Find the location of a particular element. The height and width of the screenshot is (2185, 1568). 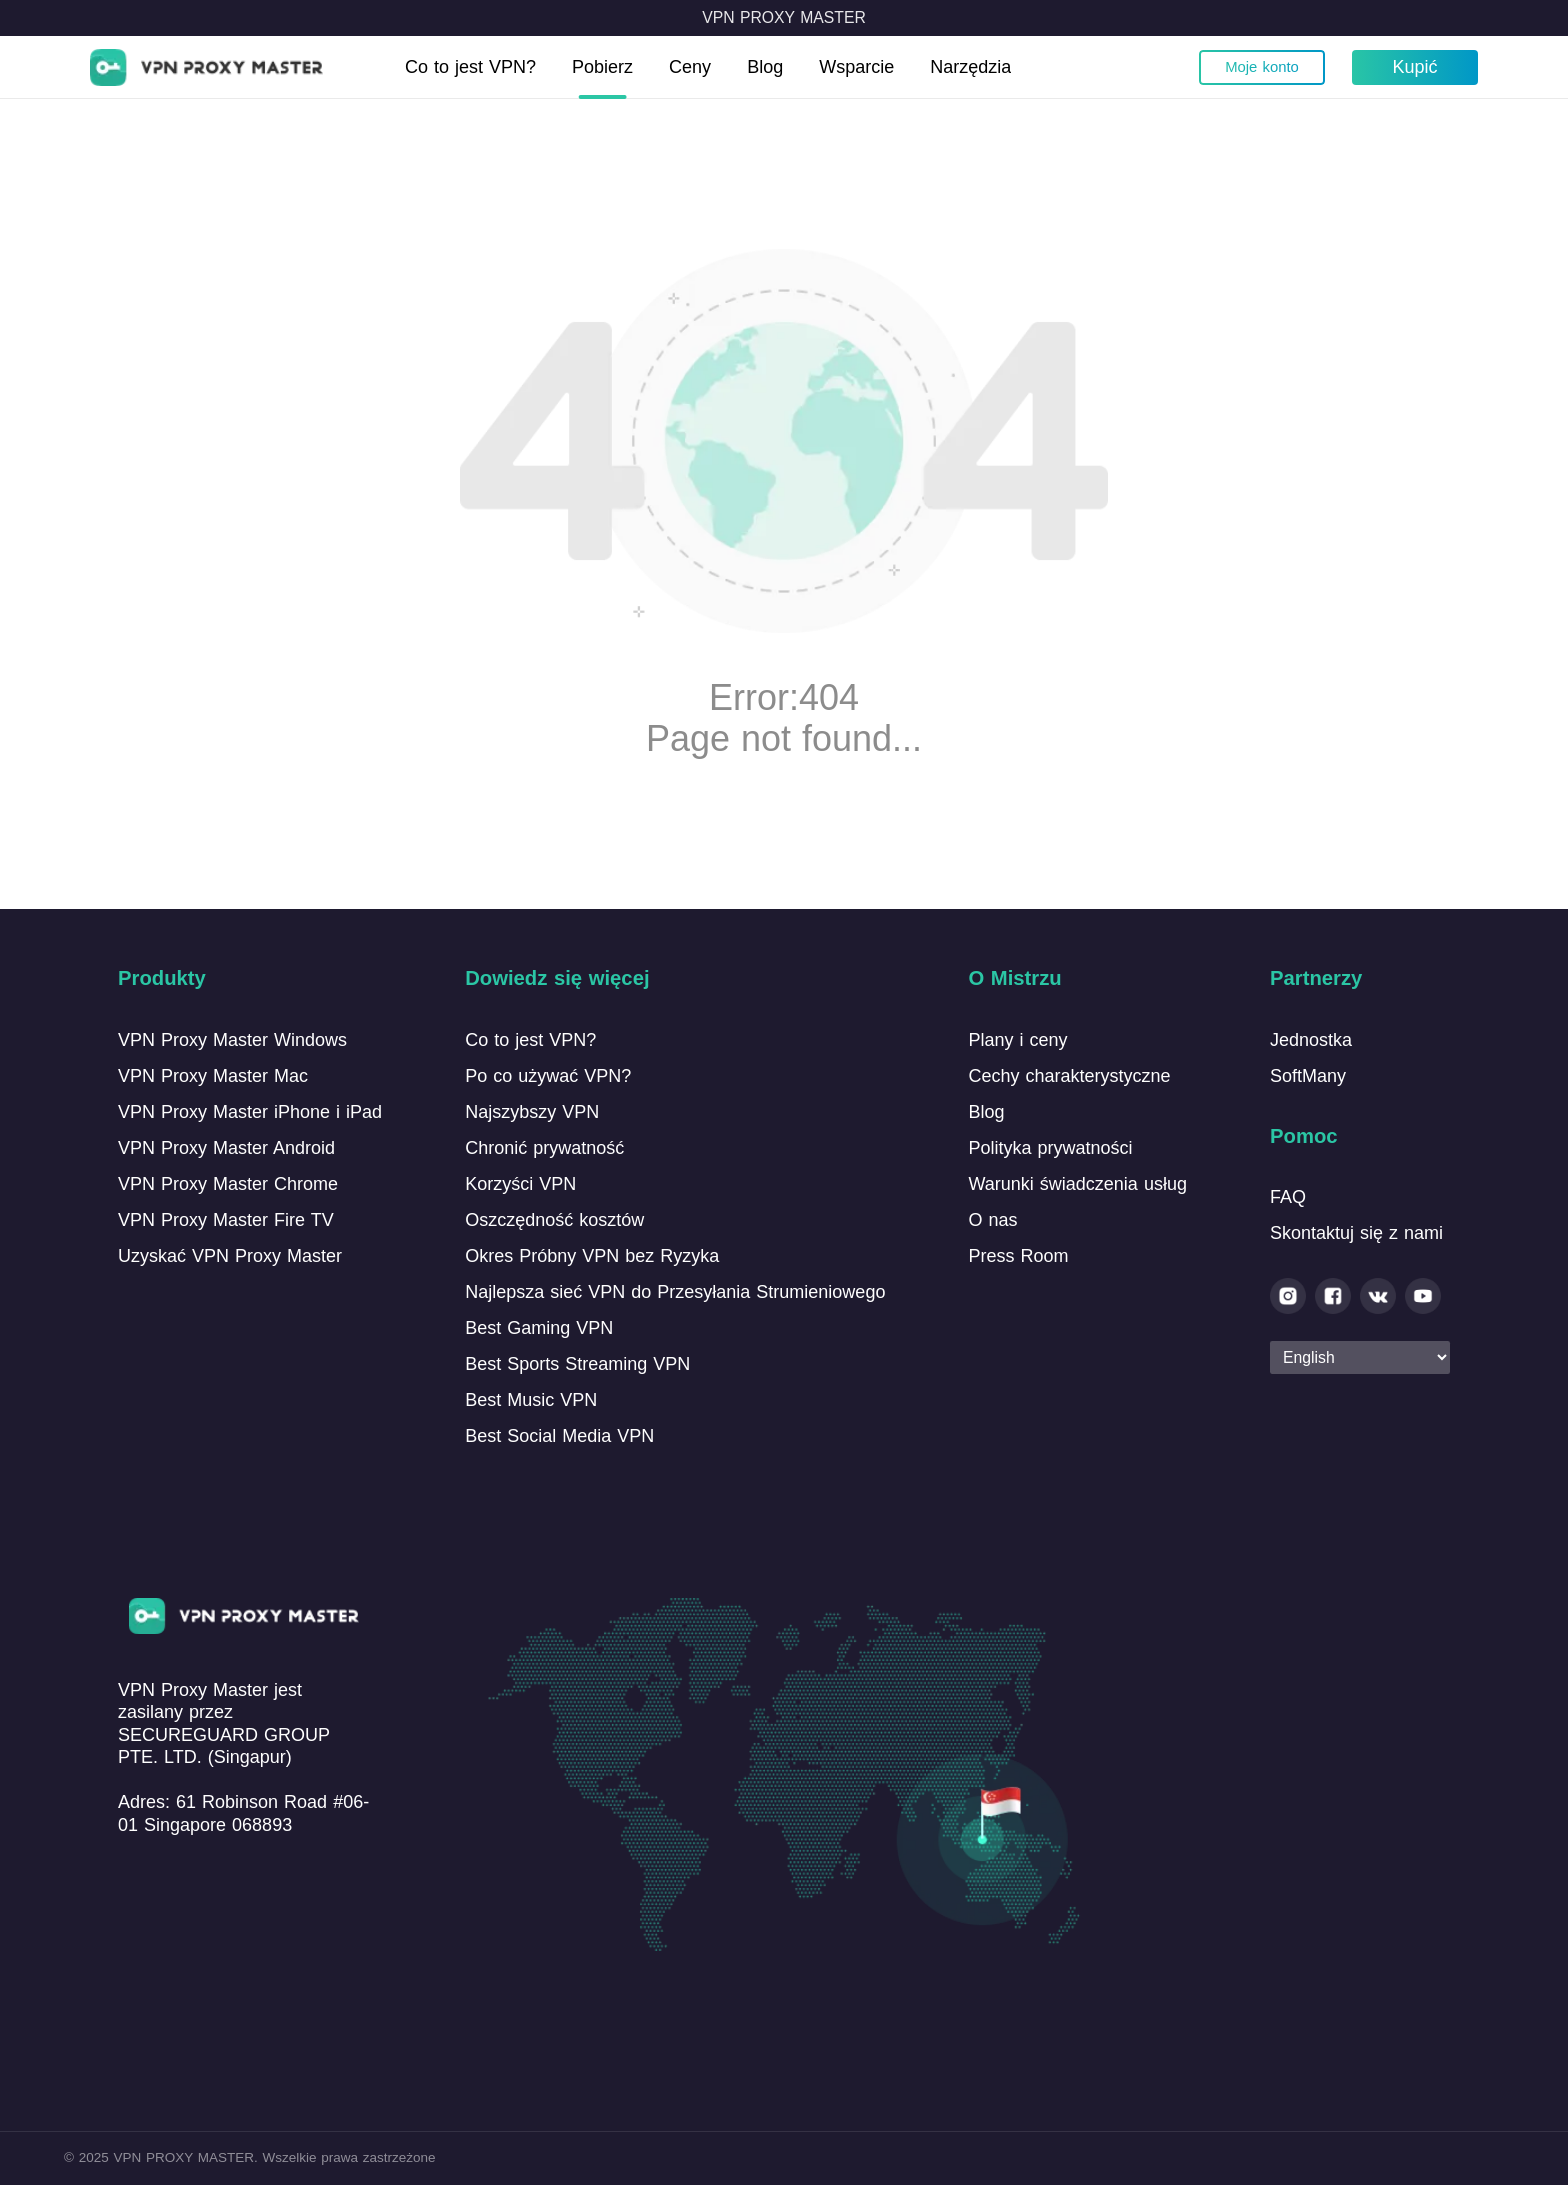

VPN Proxy Master Chrome is located at coordinates (228, 1184).